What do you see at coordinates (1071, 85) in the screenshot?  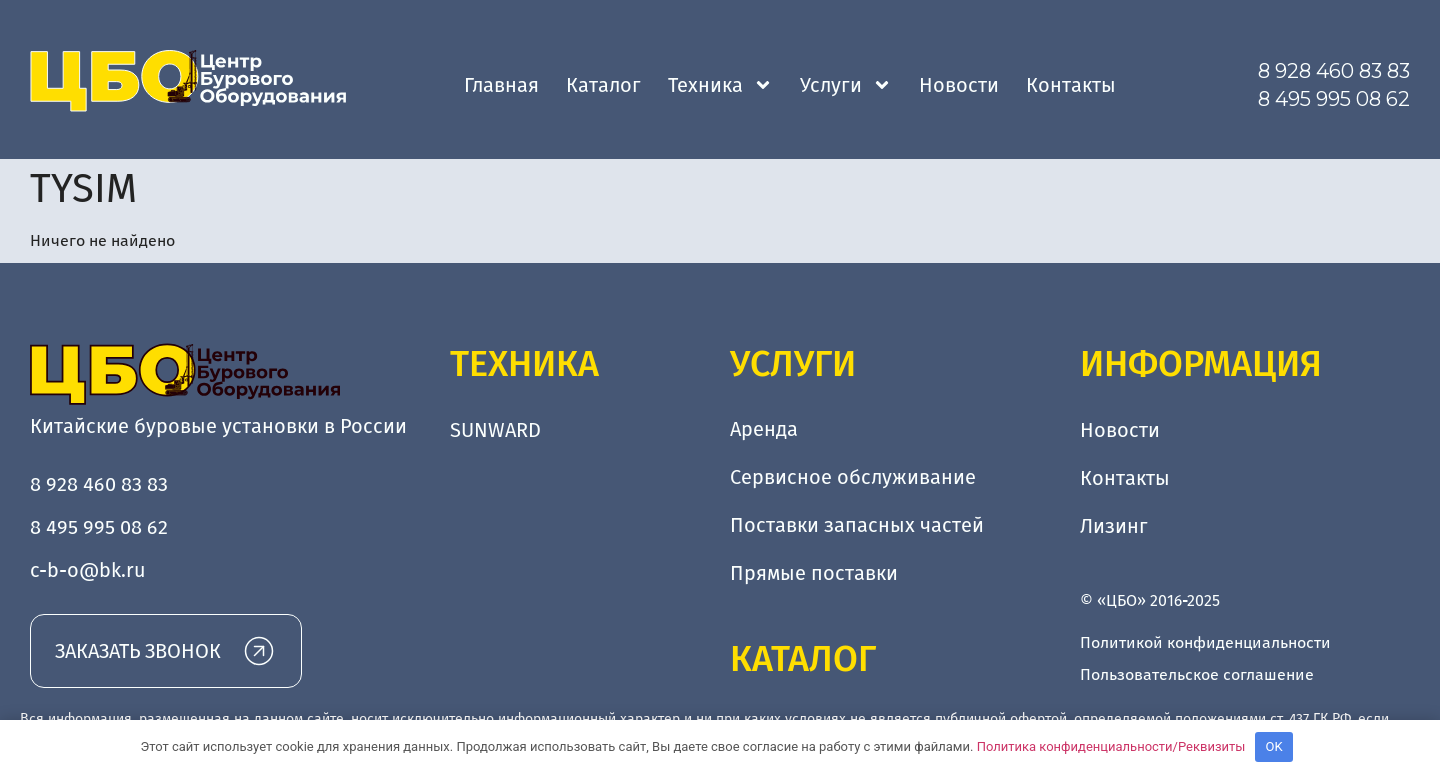 I see `Контакты` at bounding box center [1071, 85].